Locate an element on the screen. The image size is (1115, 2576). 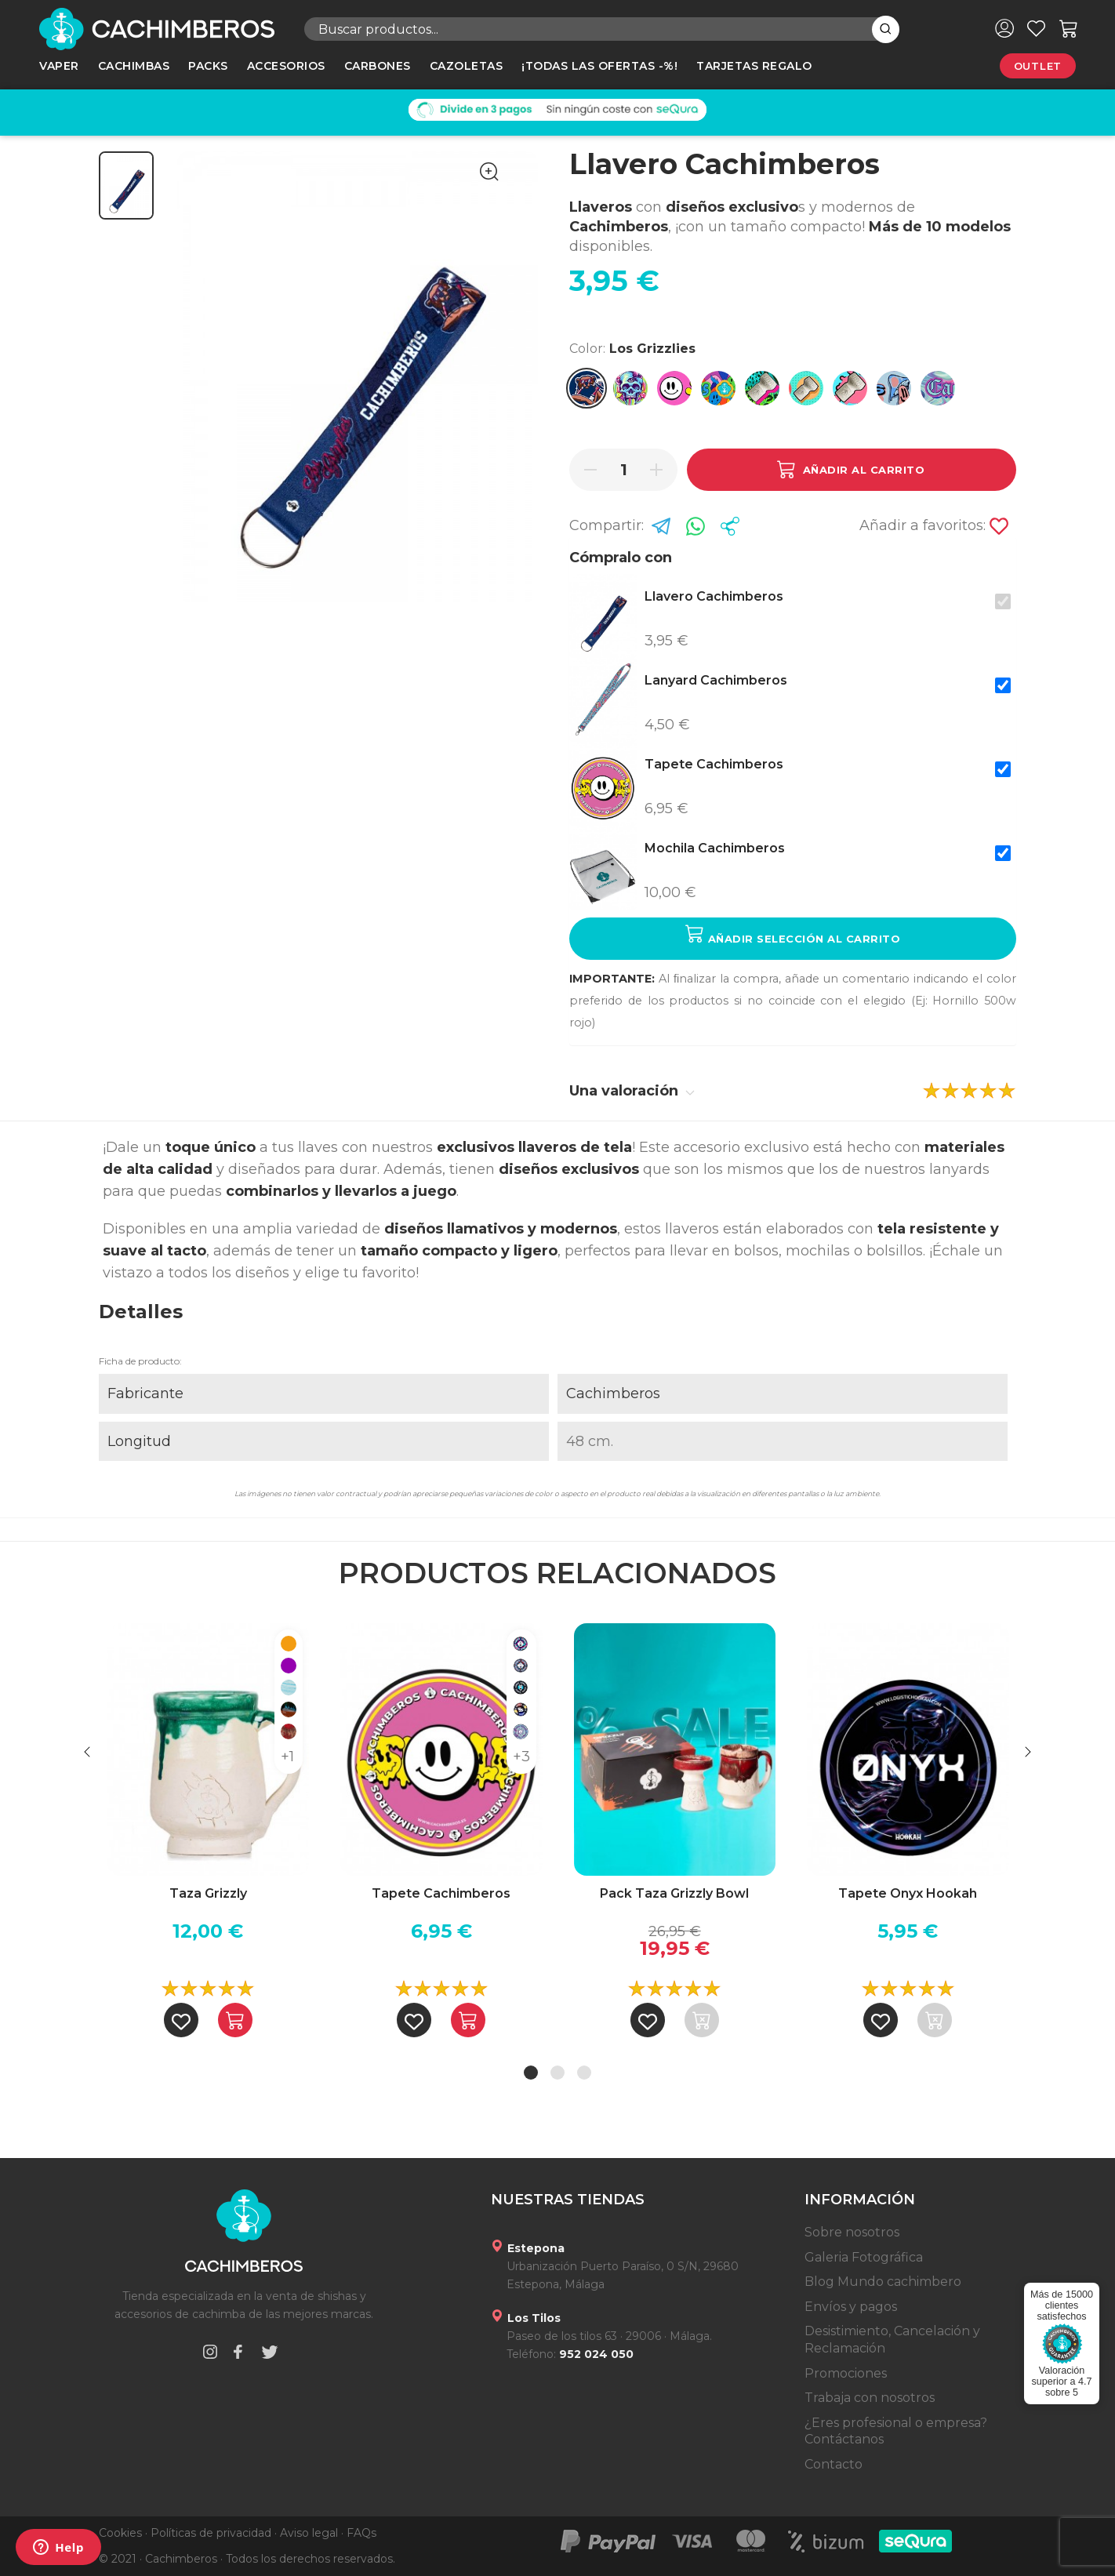
Galeria Fotográfica is located at coordinates (863, 2257).